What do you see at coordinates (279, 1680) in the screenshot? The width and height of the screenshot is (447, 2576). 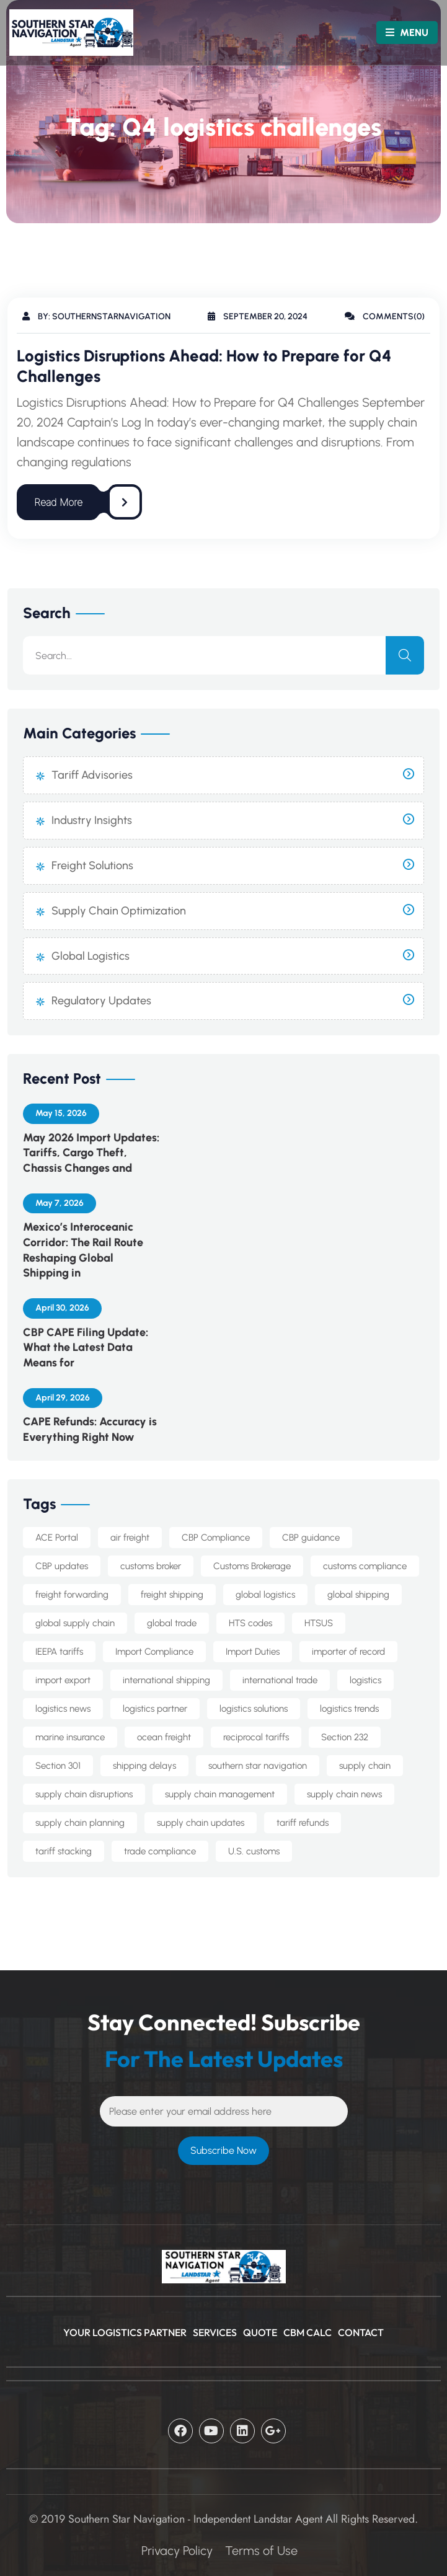 I see `international trade [international trade (14 items)]` at bounding box center [279, 1680].